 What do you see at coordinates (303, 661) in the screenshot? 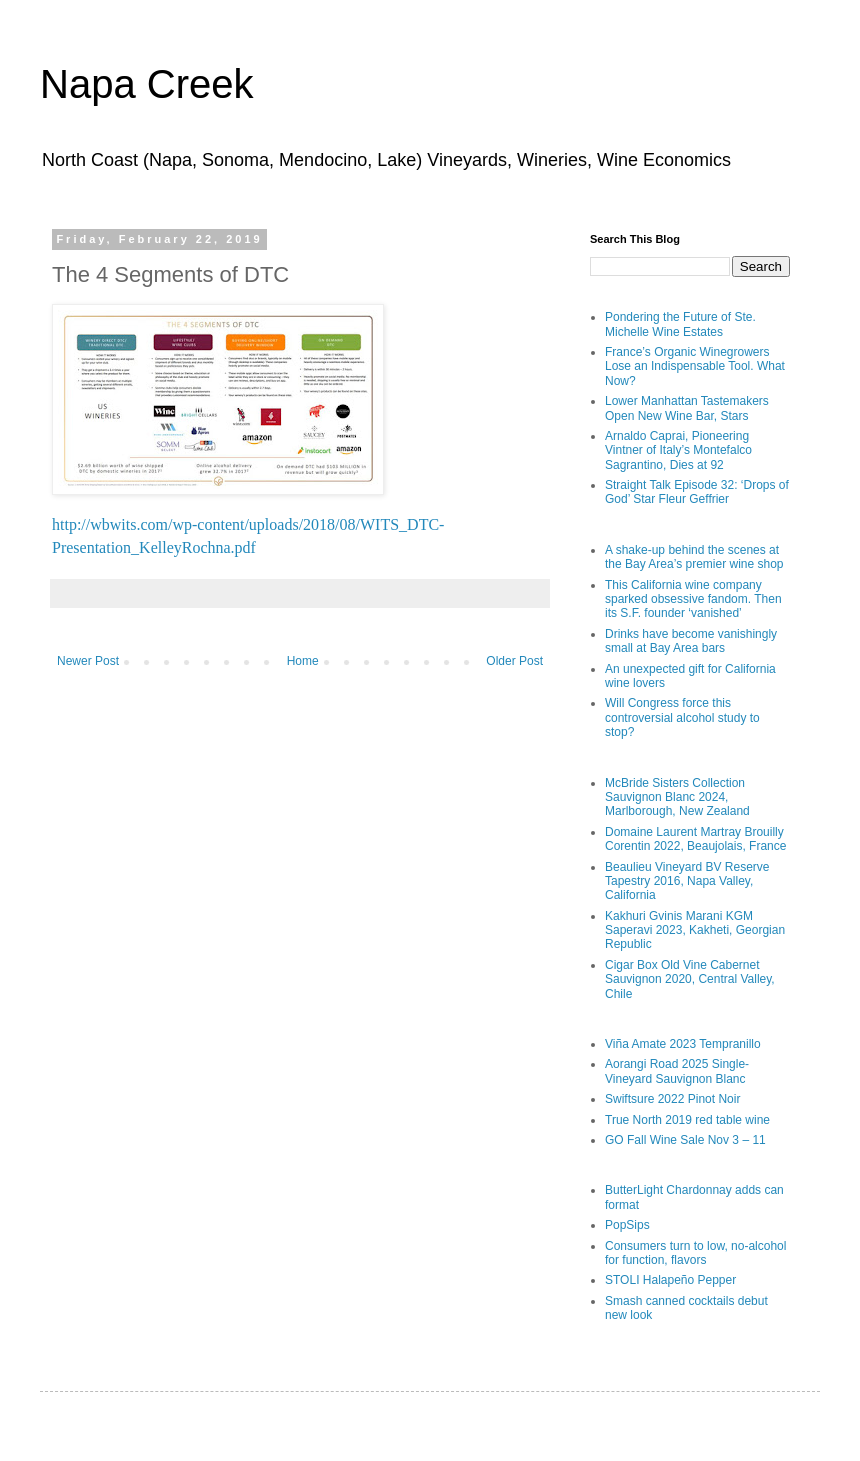
I see `Home` at bounding box center [303, 661].